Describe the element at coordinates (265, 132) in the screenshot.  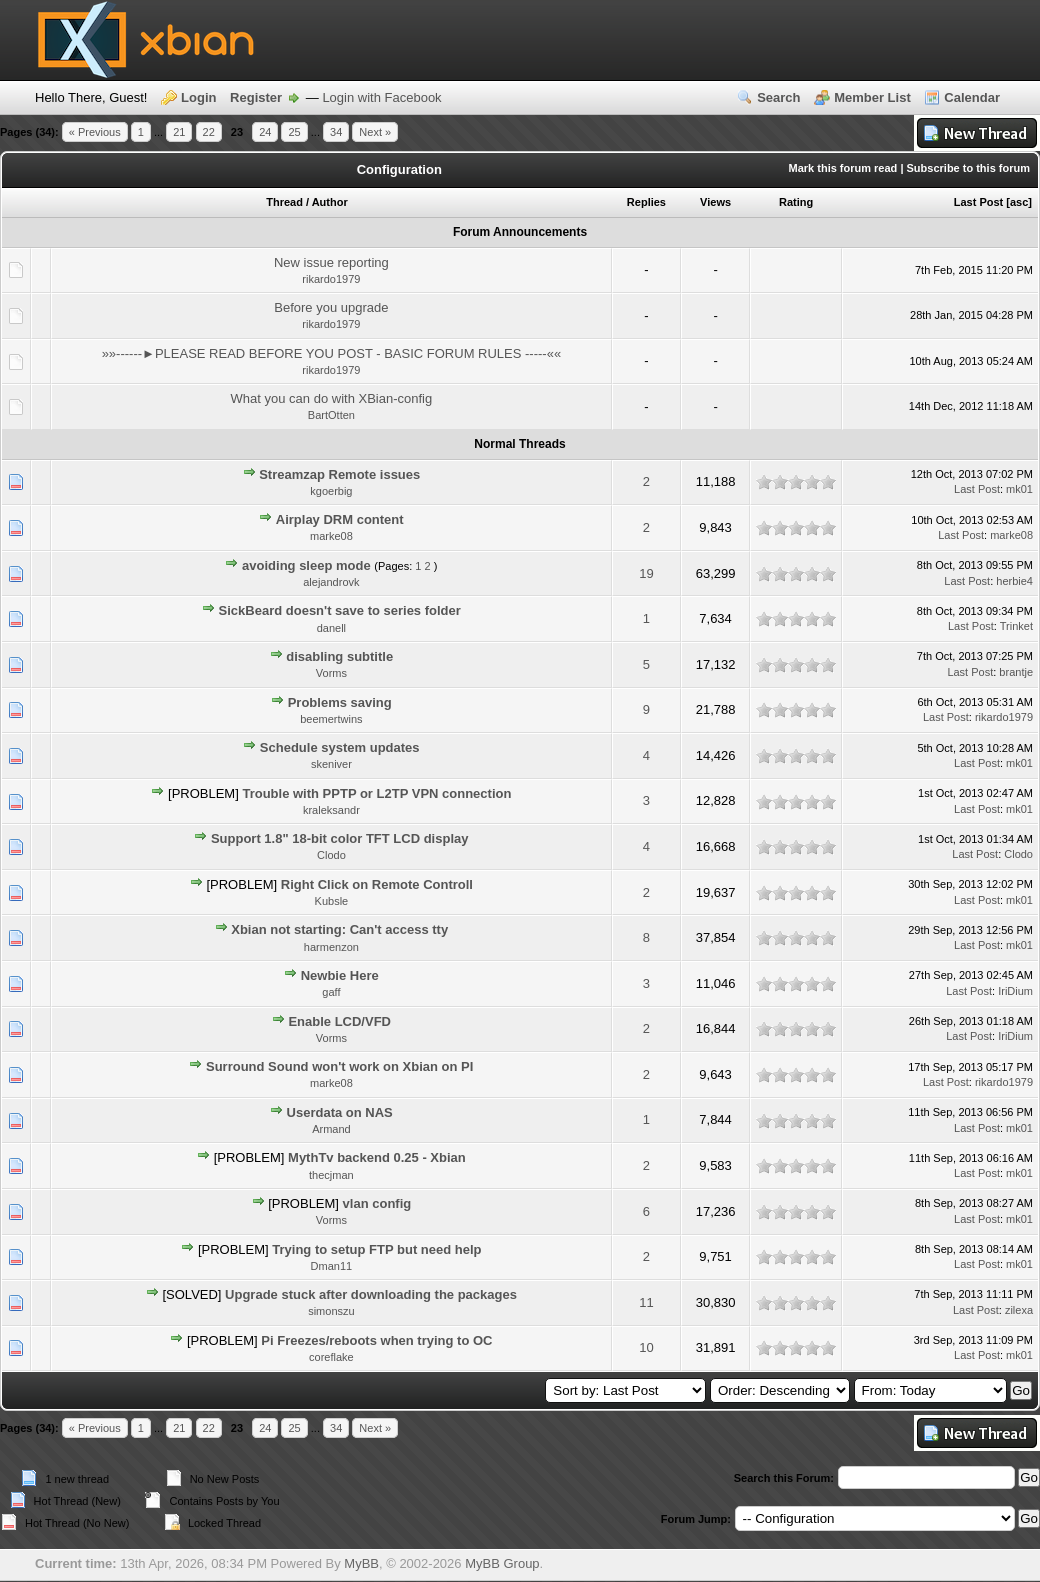
I see `24` at that location.